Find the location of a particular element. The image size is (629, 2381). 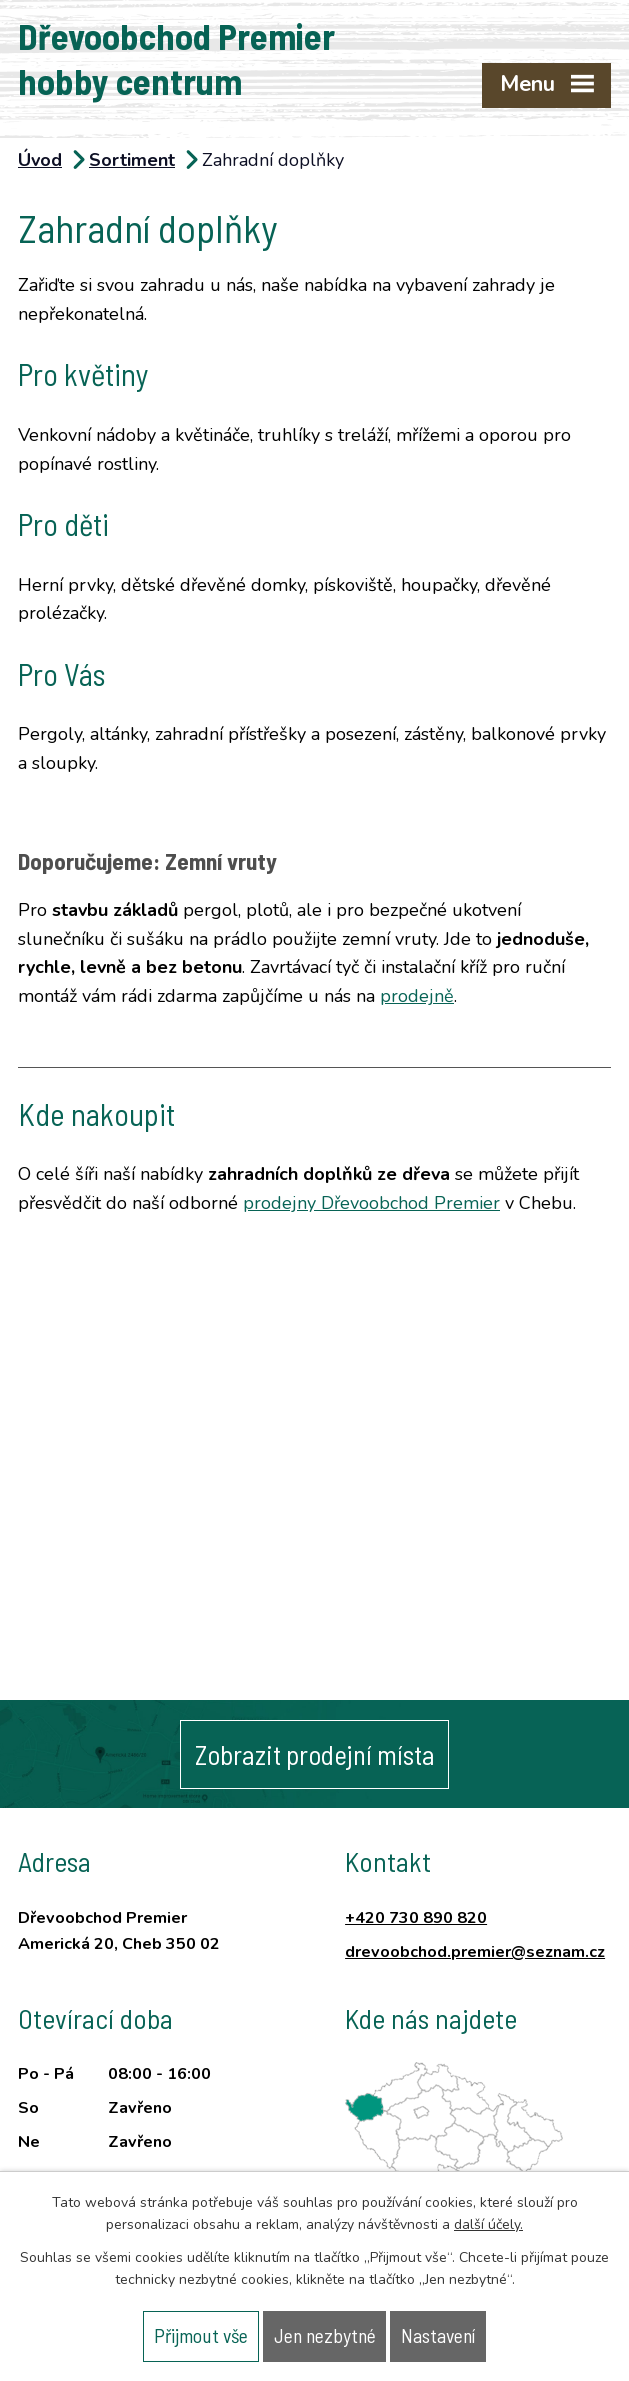

Jen nezbytné is located at coordinates (325, 2335).